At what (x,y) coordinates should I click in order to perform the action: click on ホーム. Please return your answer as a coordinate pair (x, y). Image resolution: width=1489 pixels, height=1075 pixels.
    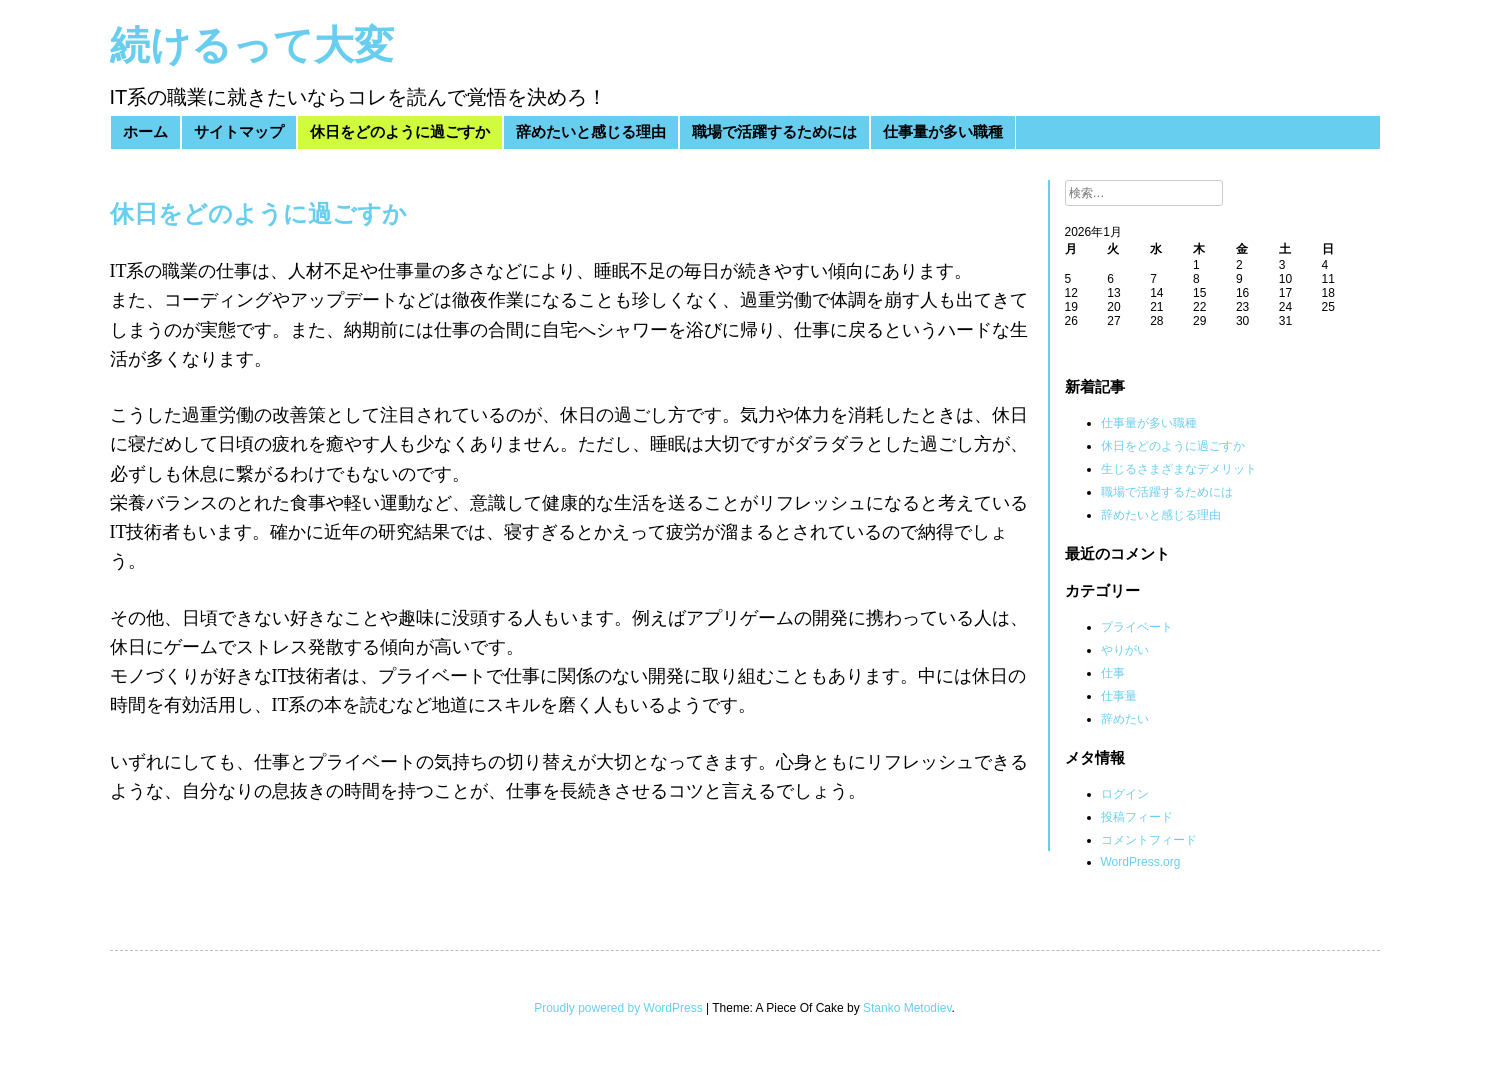
    Looking at the image, I should click on (145, 132).